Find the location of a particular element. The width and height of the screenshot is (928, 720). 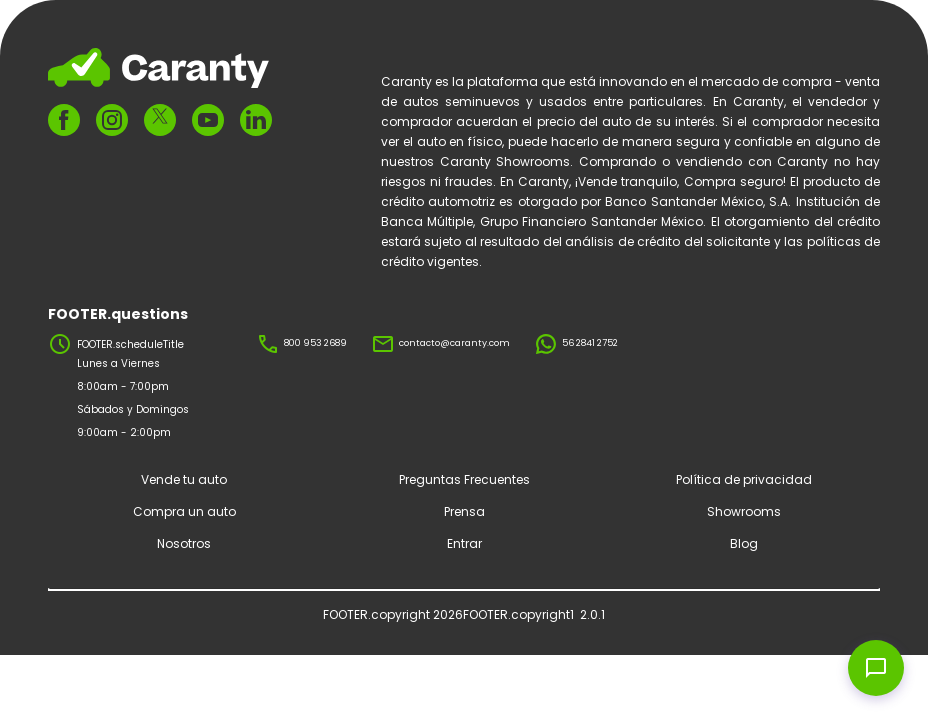

Showrooms is located at coordinates (744, 511).